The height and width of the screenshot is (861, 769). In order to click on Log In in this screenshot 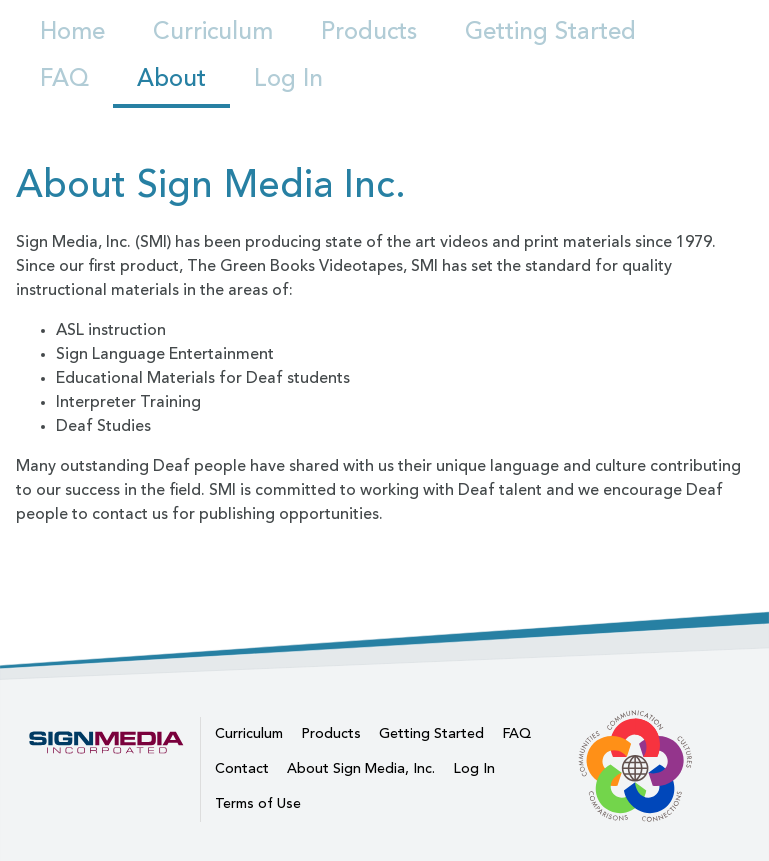, I will do `click(288, 80)`.